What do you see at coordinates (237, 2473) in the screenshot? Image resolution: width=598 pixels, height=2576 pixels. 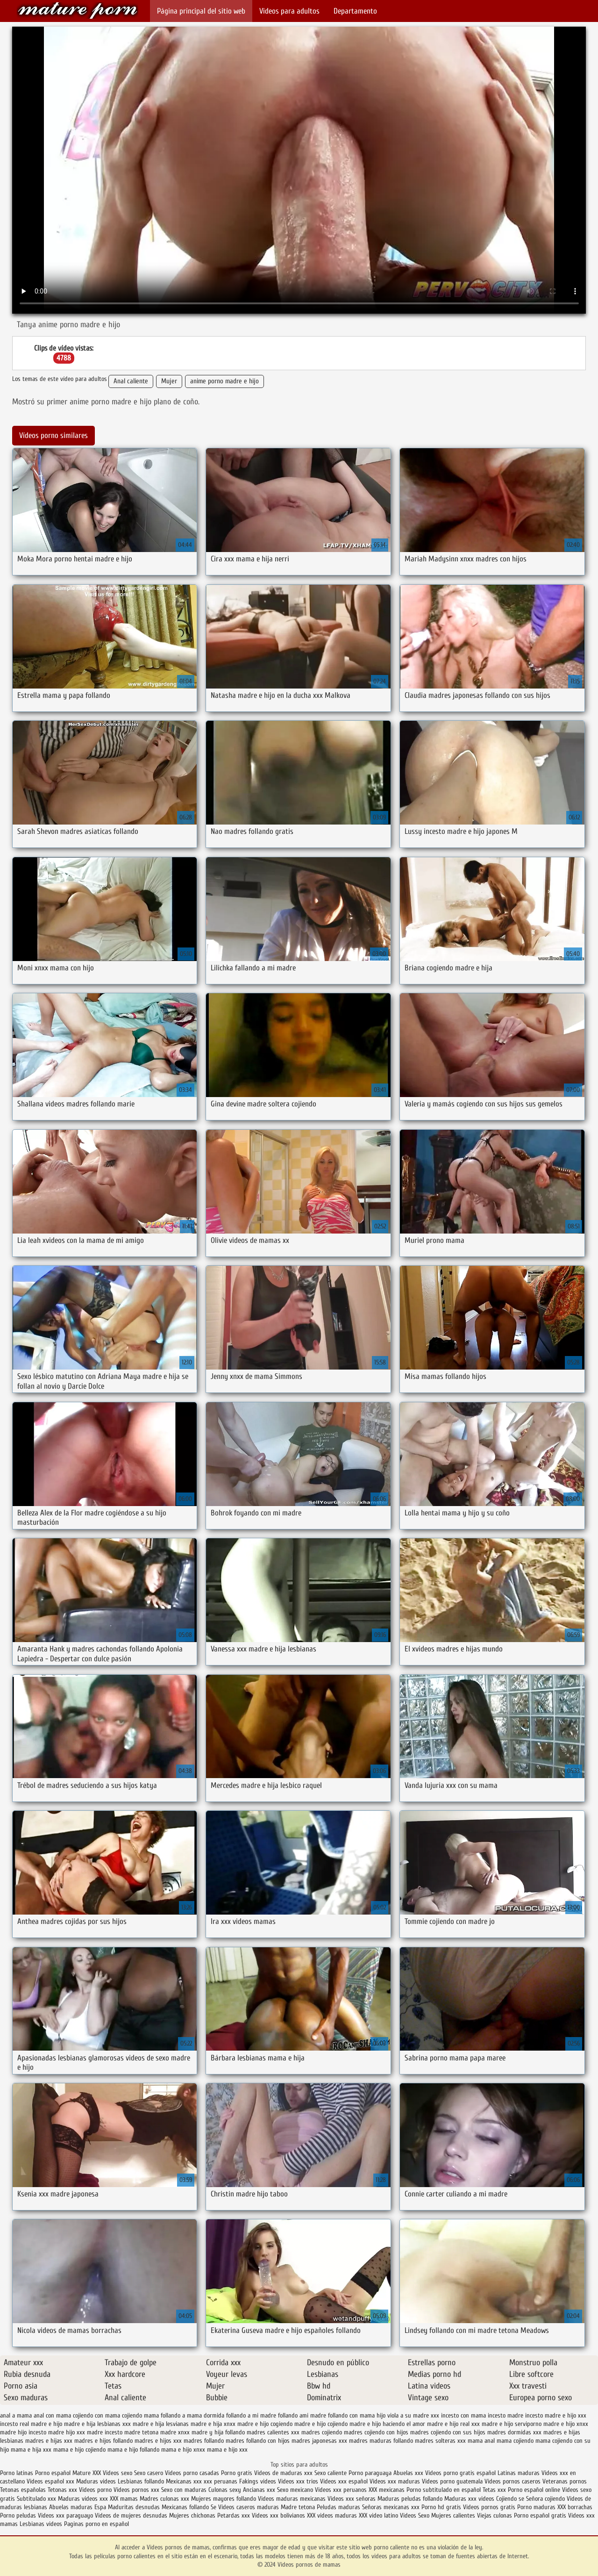 I see `Porno gratis` at bounding box center [237, 2473].